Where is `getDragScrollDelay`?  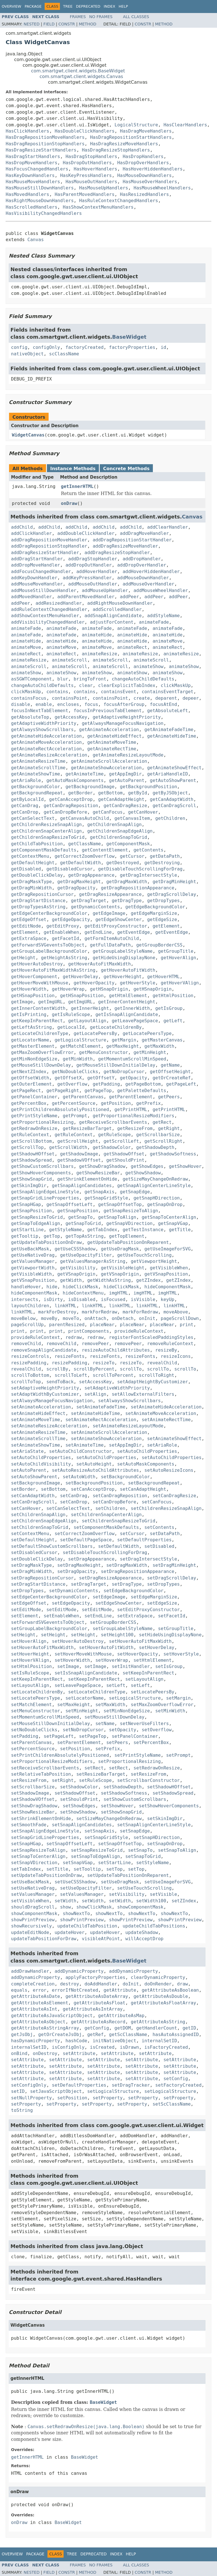 getDragScrollDelay is located at coordinates (171, 894).